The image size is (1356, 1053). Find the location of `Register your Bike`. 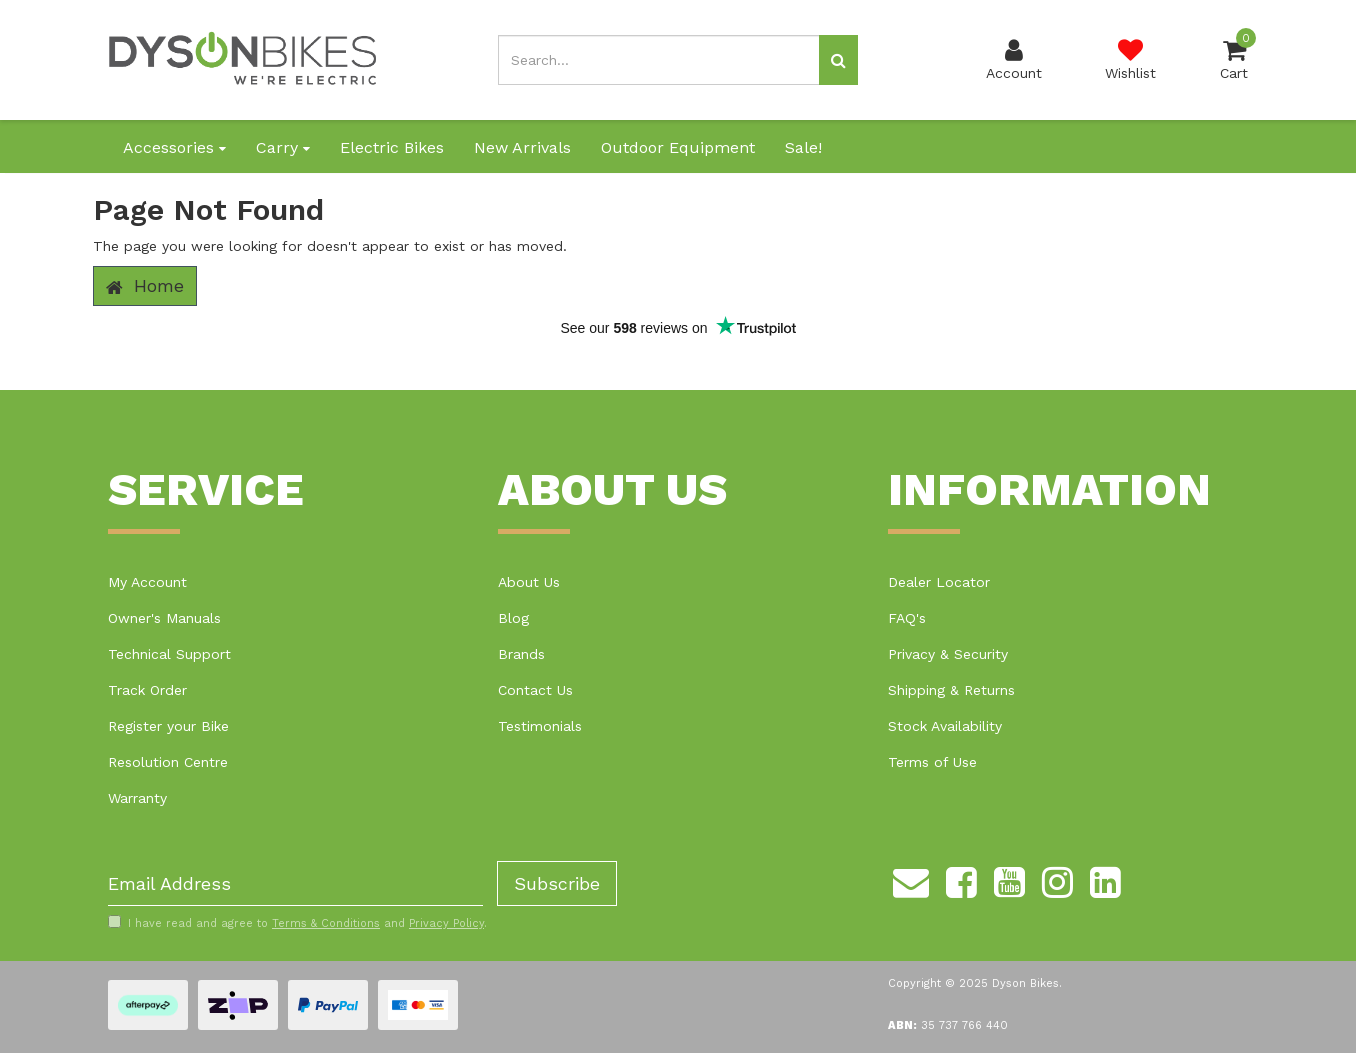

Register your Bike is located at coordinates (168, 726).